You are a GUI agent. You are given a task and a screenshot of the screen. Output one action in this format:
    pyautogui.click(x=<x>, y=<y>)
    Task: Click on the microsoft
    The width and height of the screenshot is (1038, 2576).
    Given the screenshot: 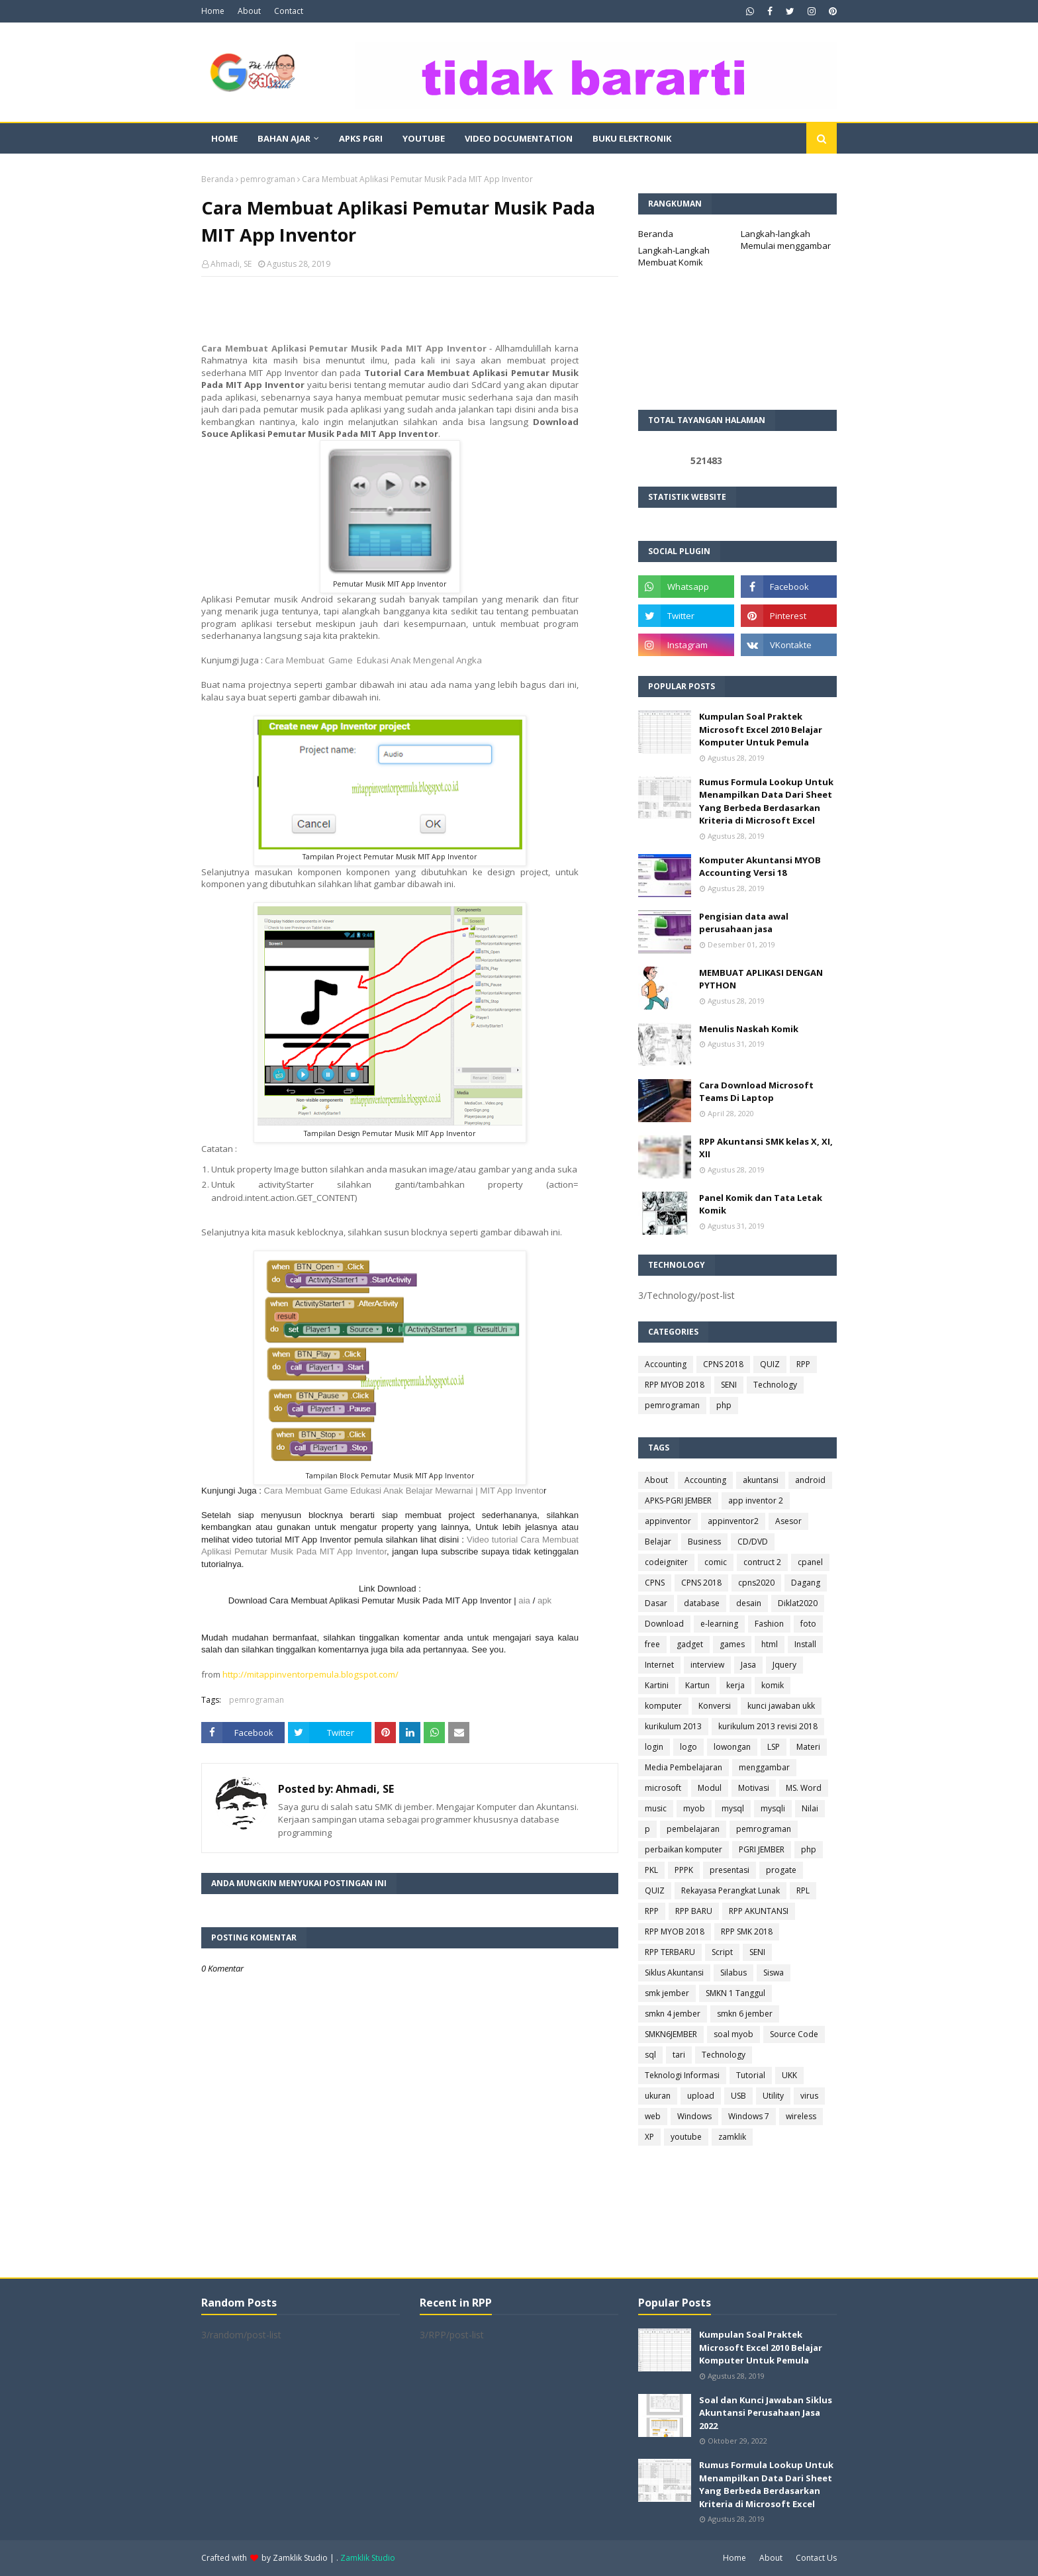 What is the action you would take?
    pyautogui.click(x=663, y=1787)
    